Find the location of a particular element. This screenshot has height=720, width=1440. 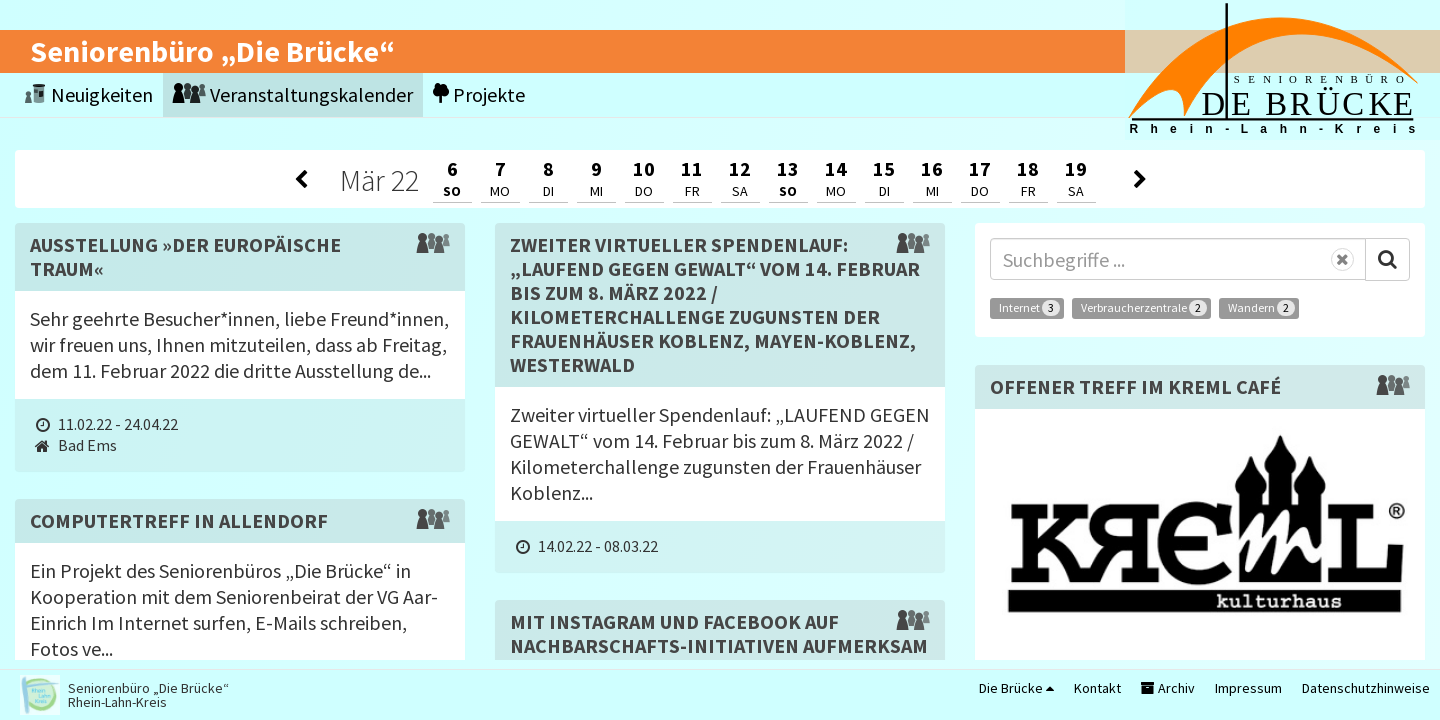

Veranstaltungskalender is located at coordinates (293, 94).